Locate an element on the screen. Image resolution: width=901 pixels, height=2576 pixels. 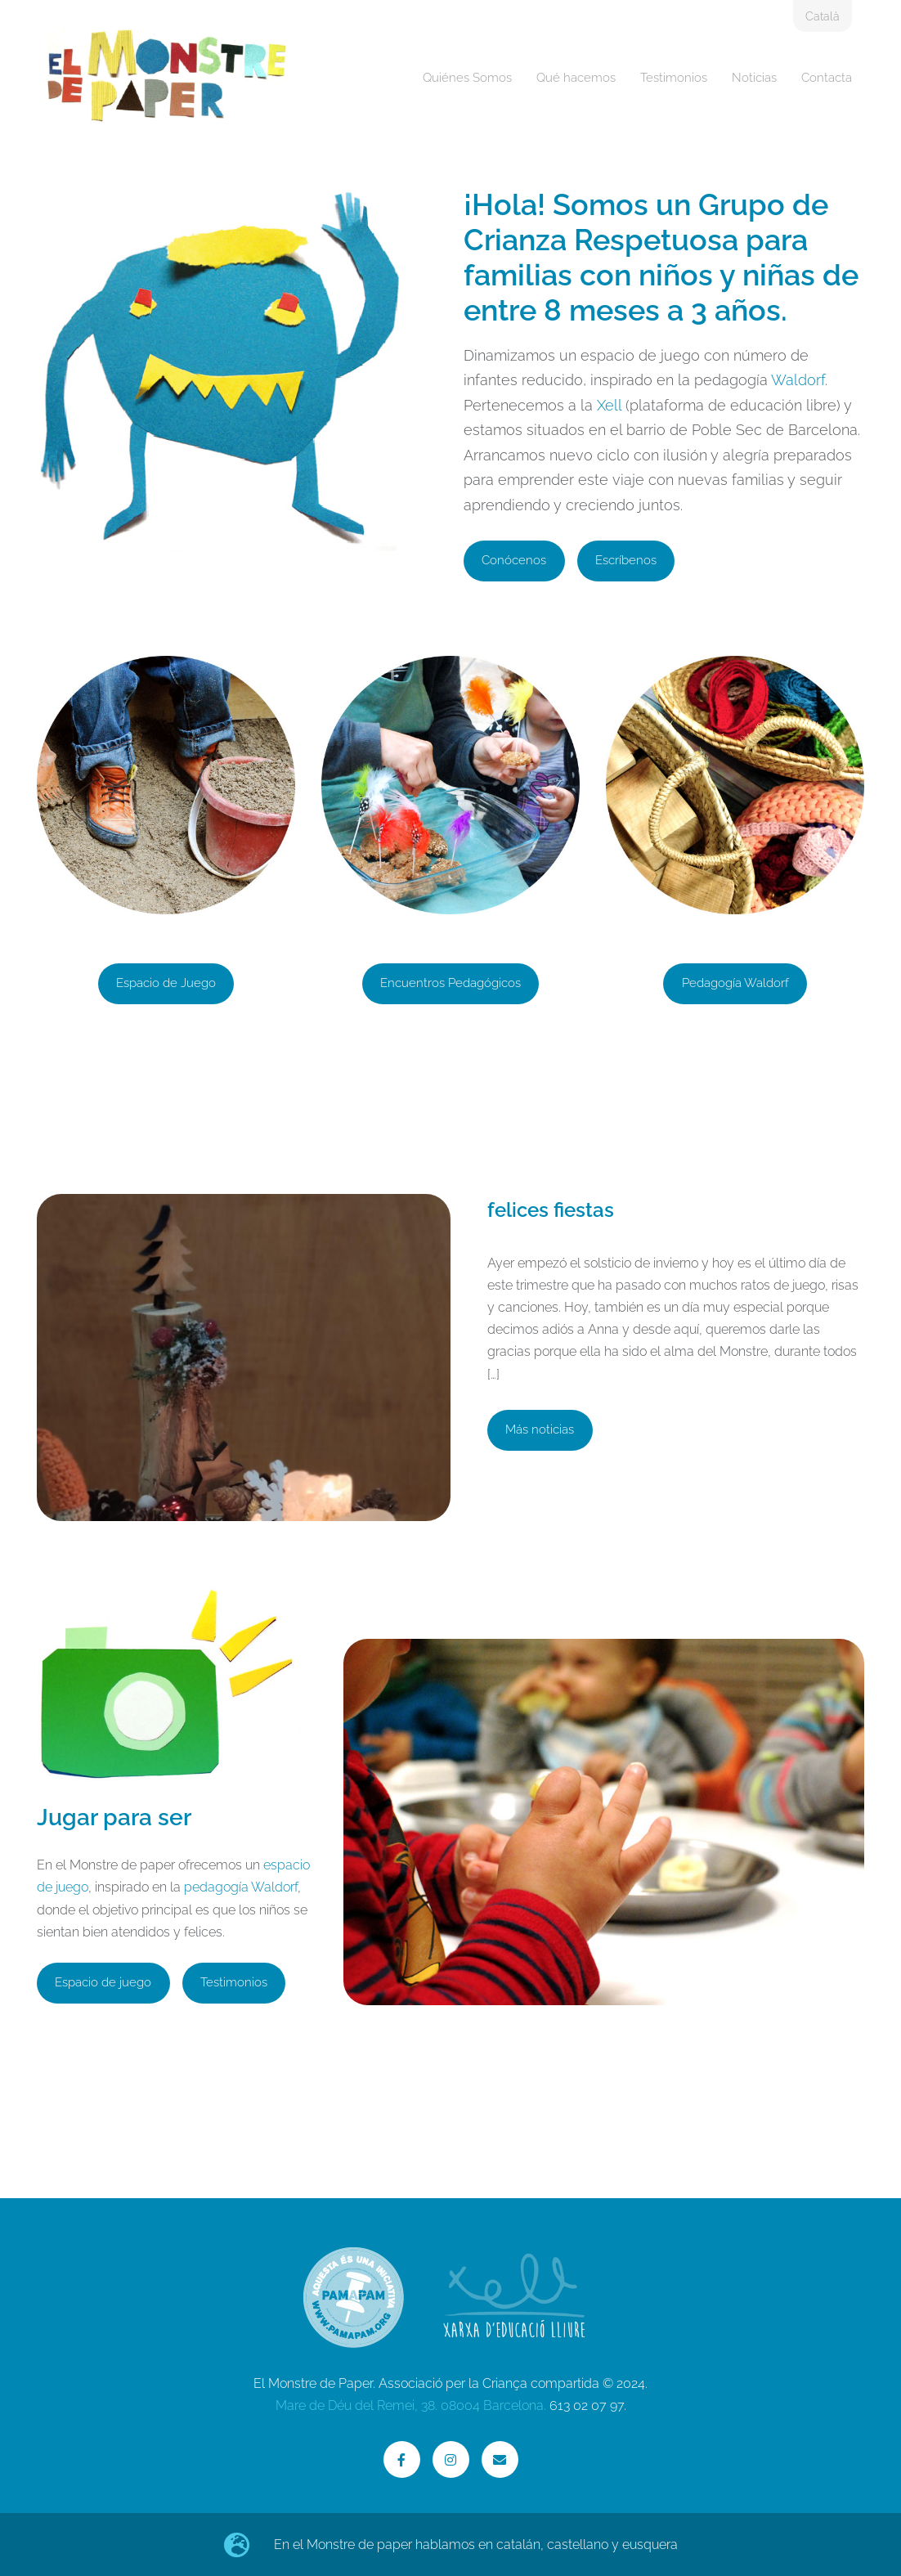
Escríbenos is located at coordinates (626, 560).